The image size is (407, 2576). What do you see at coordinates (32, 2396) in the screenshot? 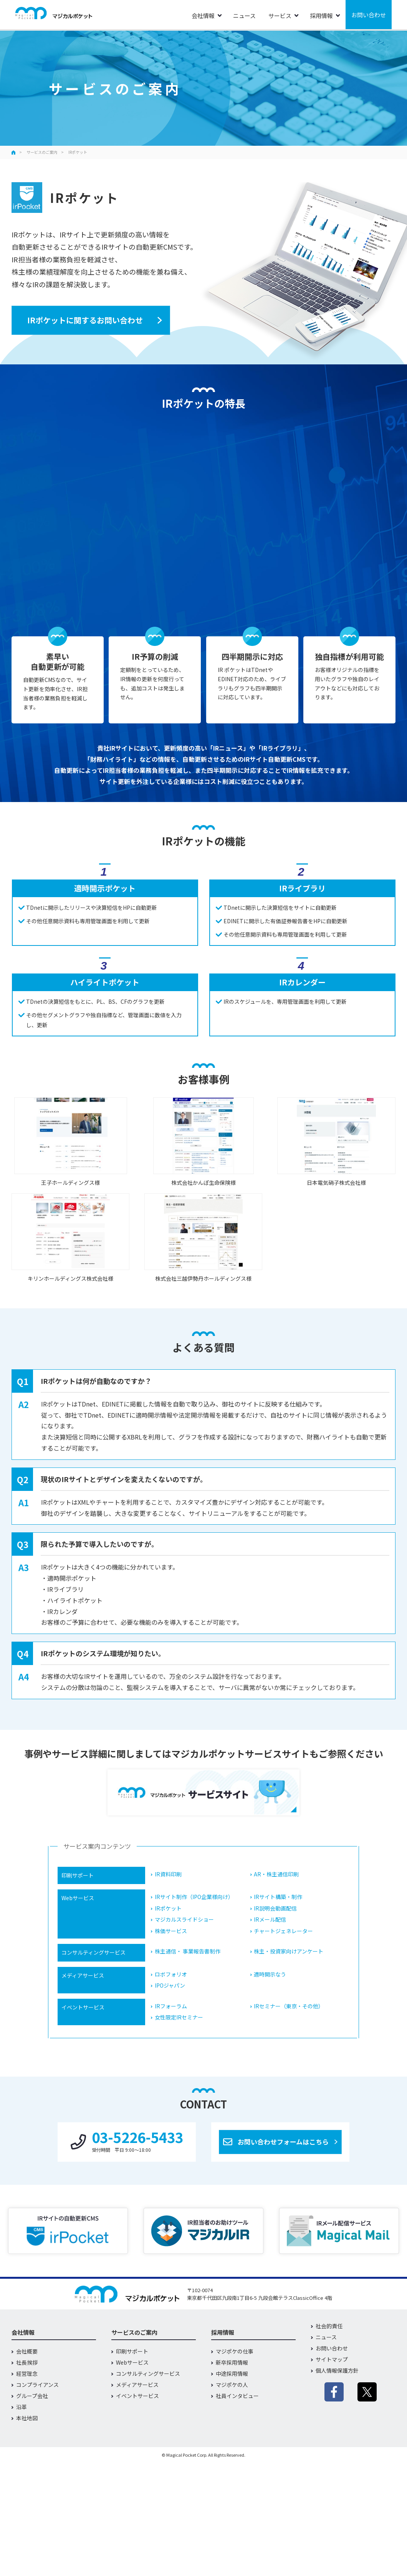
I see `グループ会社` at bounding box center [32, 2396].